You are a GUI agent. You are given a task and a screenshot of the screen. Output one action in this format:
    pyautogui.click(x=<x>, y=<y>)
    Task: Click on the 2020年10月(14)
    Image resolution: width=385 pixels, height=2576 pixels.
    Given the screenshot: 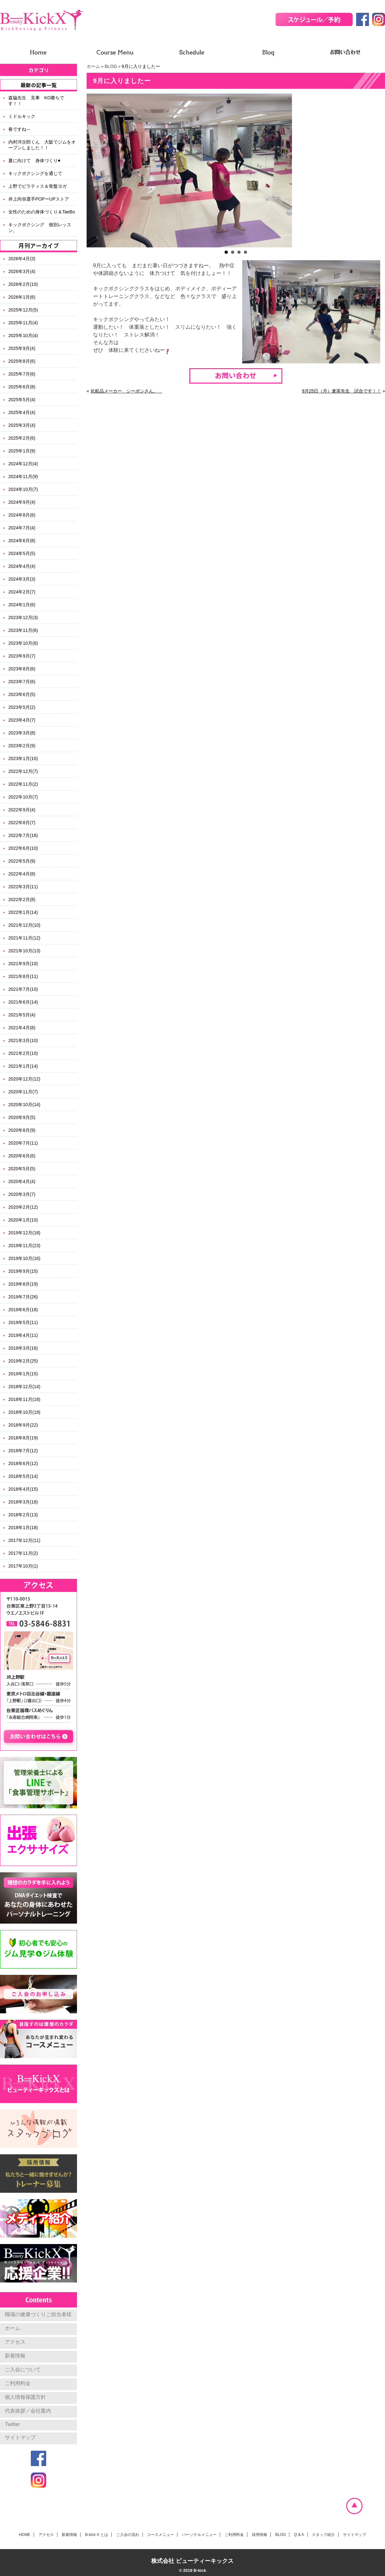 What is the action you would take?
    pyautogui.click(x=24, y=1104)
    